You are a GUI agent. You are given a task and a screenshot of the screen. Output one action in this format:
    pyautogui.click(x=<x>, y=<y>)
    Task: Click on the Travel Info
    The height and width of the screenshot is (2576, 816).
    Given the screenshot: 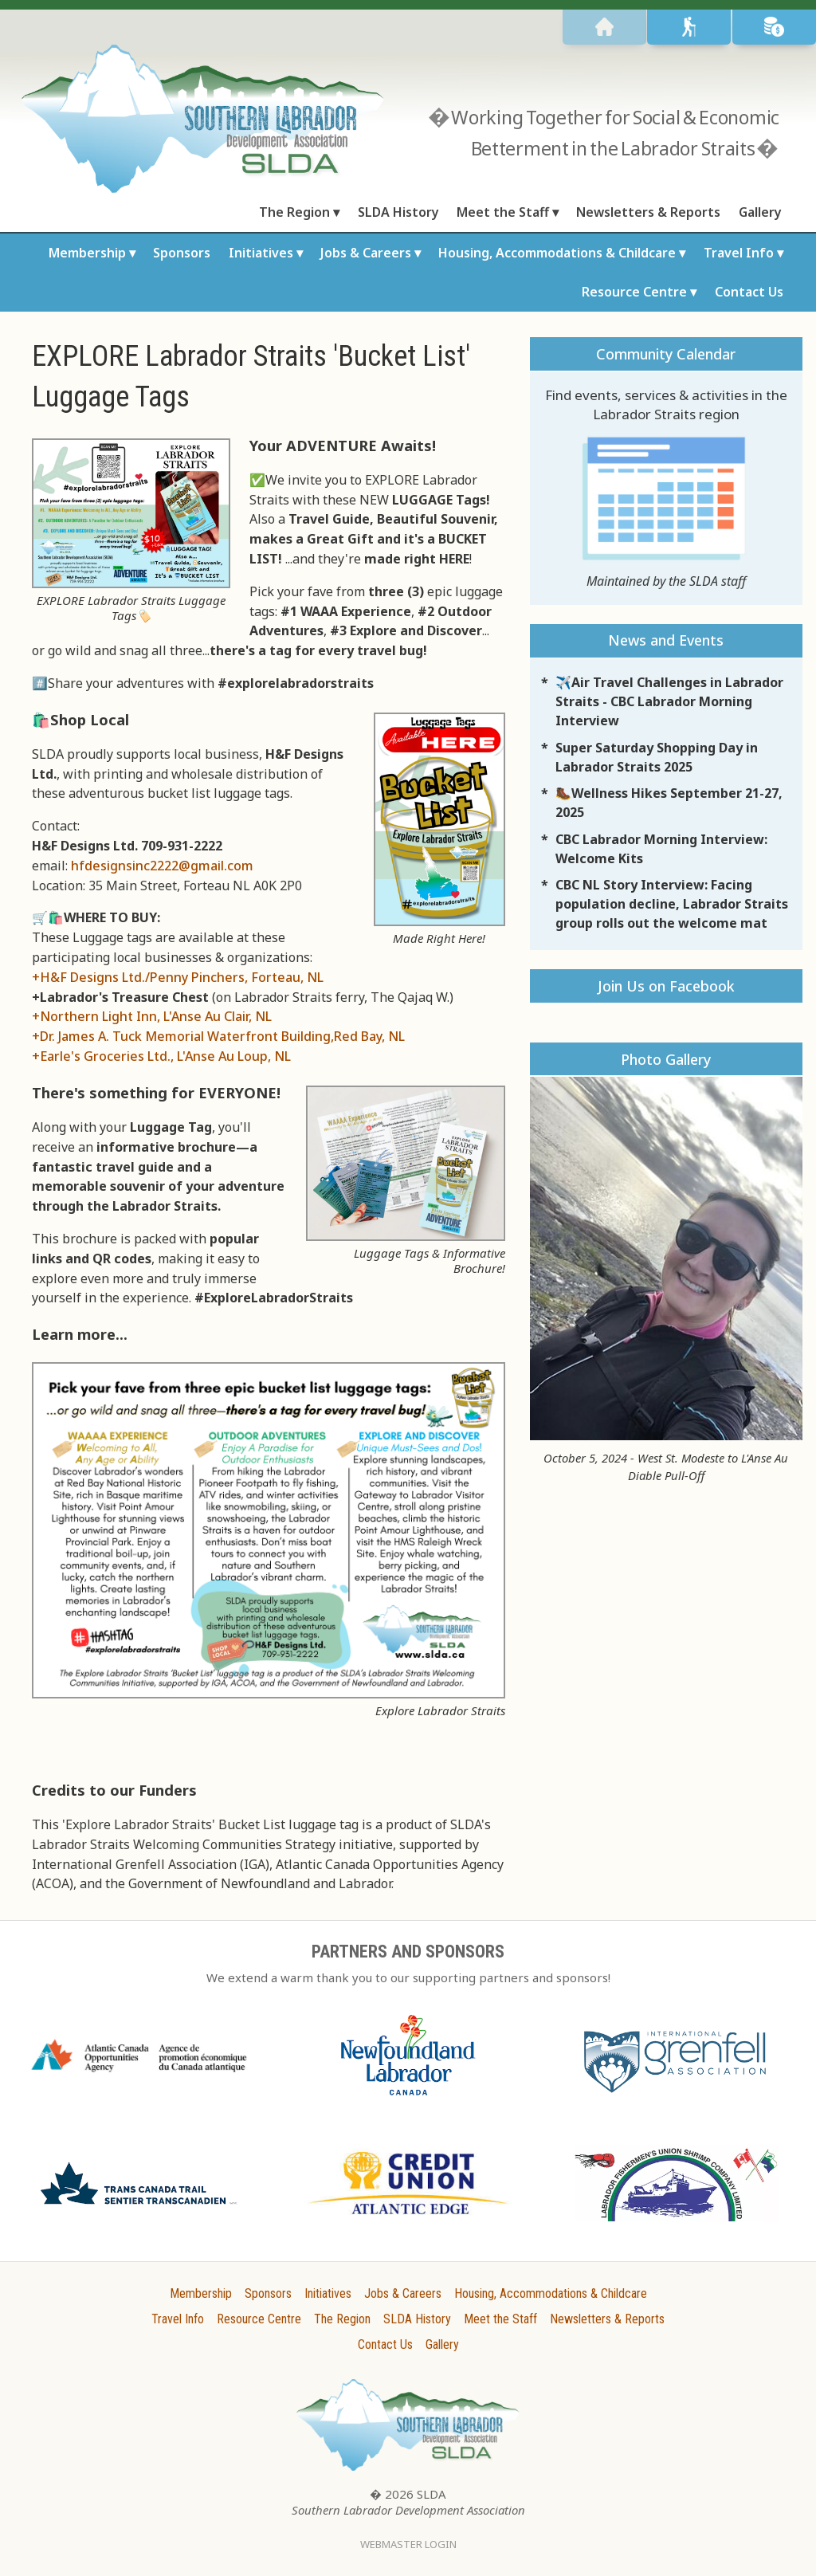 What is the action you would take?
    pyautogui.click(x=739, y=252)
    